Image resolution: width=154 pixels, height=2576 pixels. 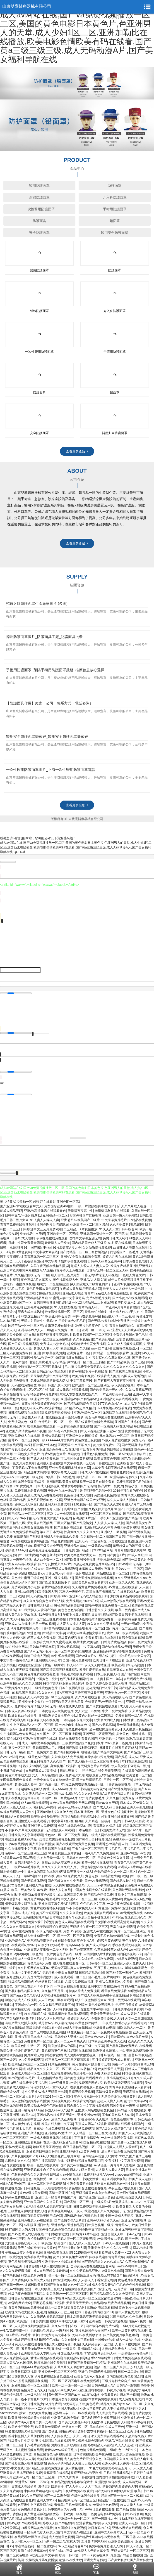 I want to click on 国产黄色视频在线观看网站, so click(x=83, y=2078).